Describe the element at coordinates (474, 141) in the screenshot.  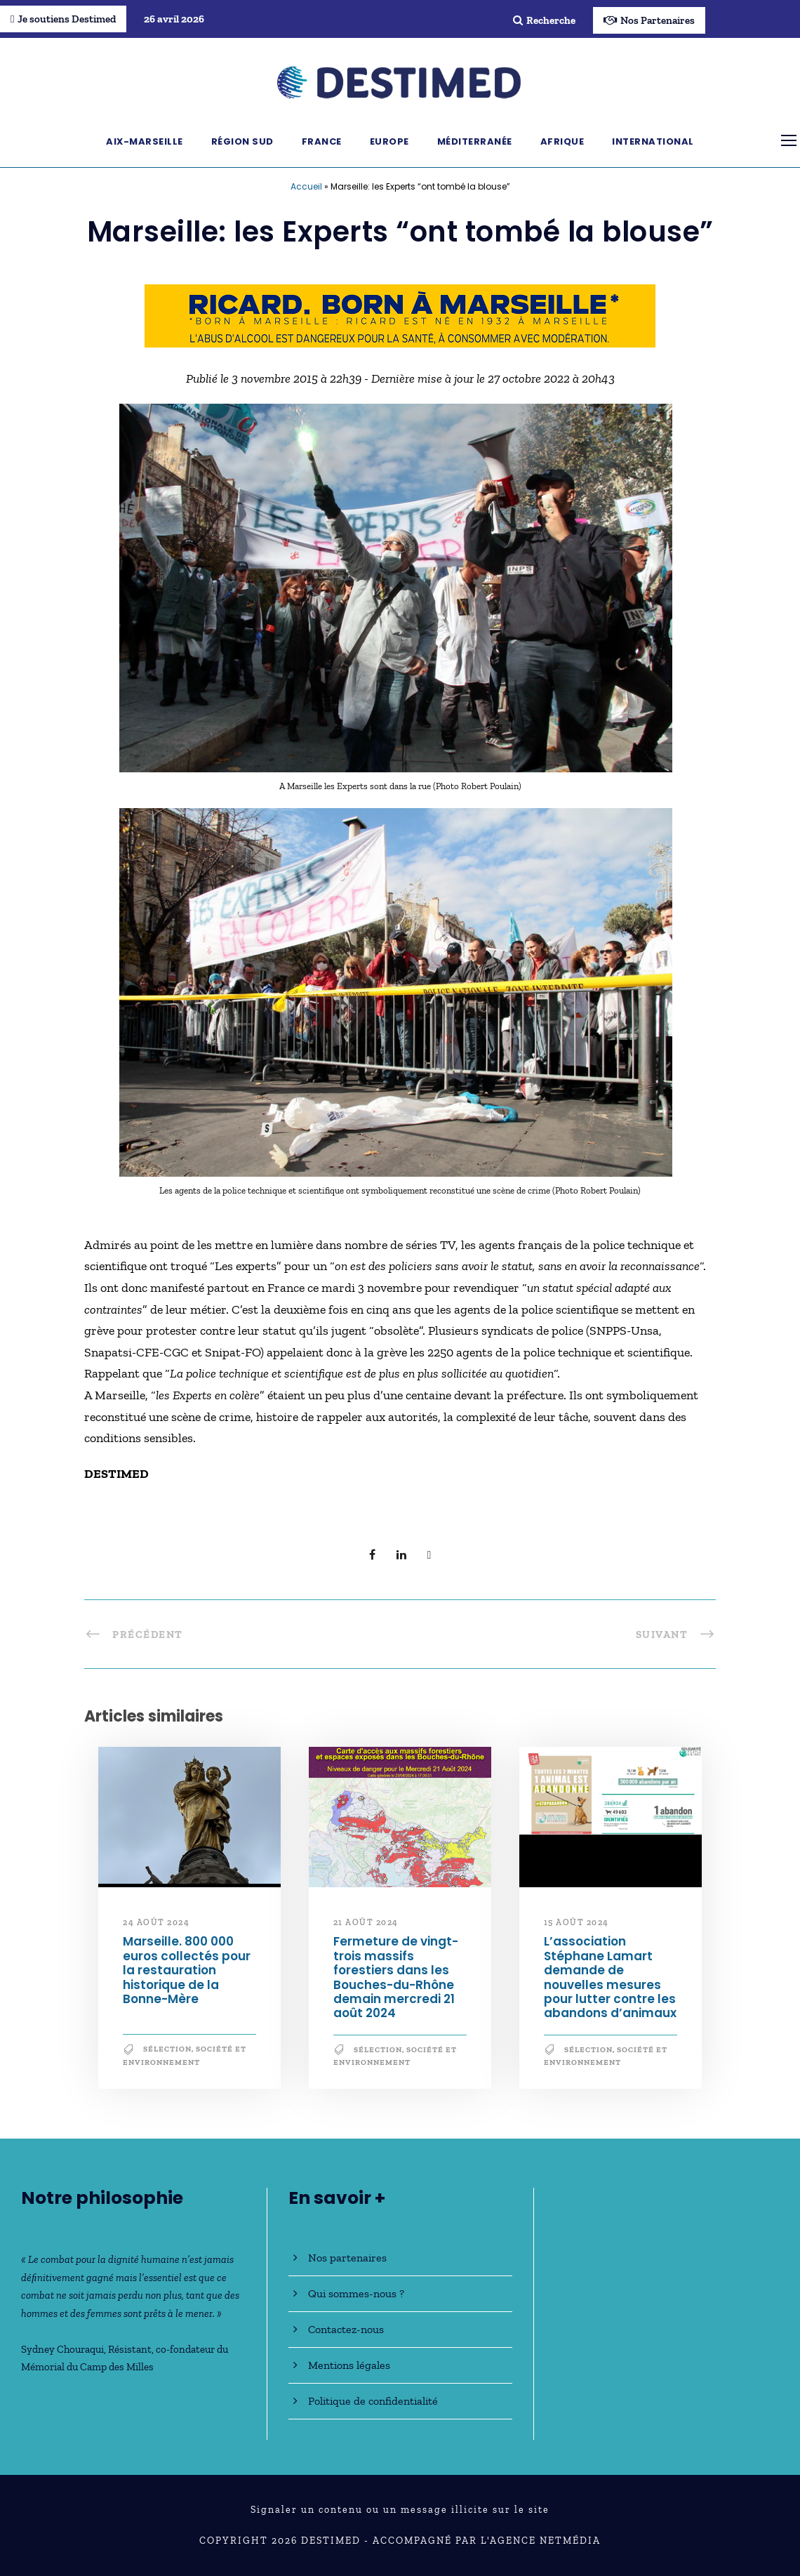
I see `Méditerranée` at that location.